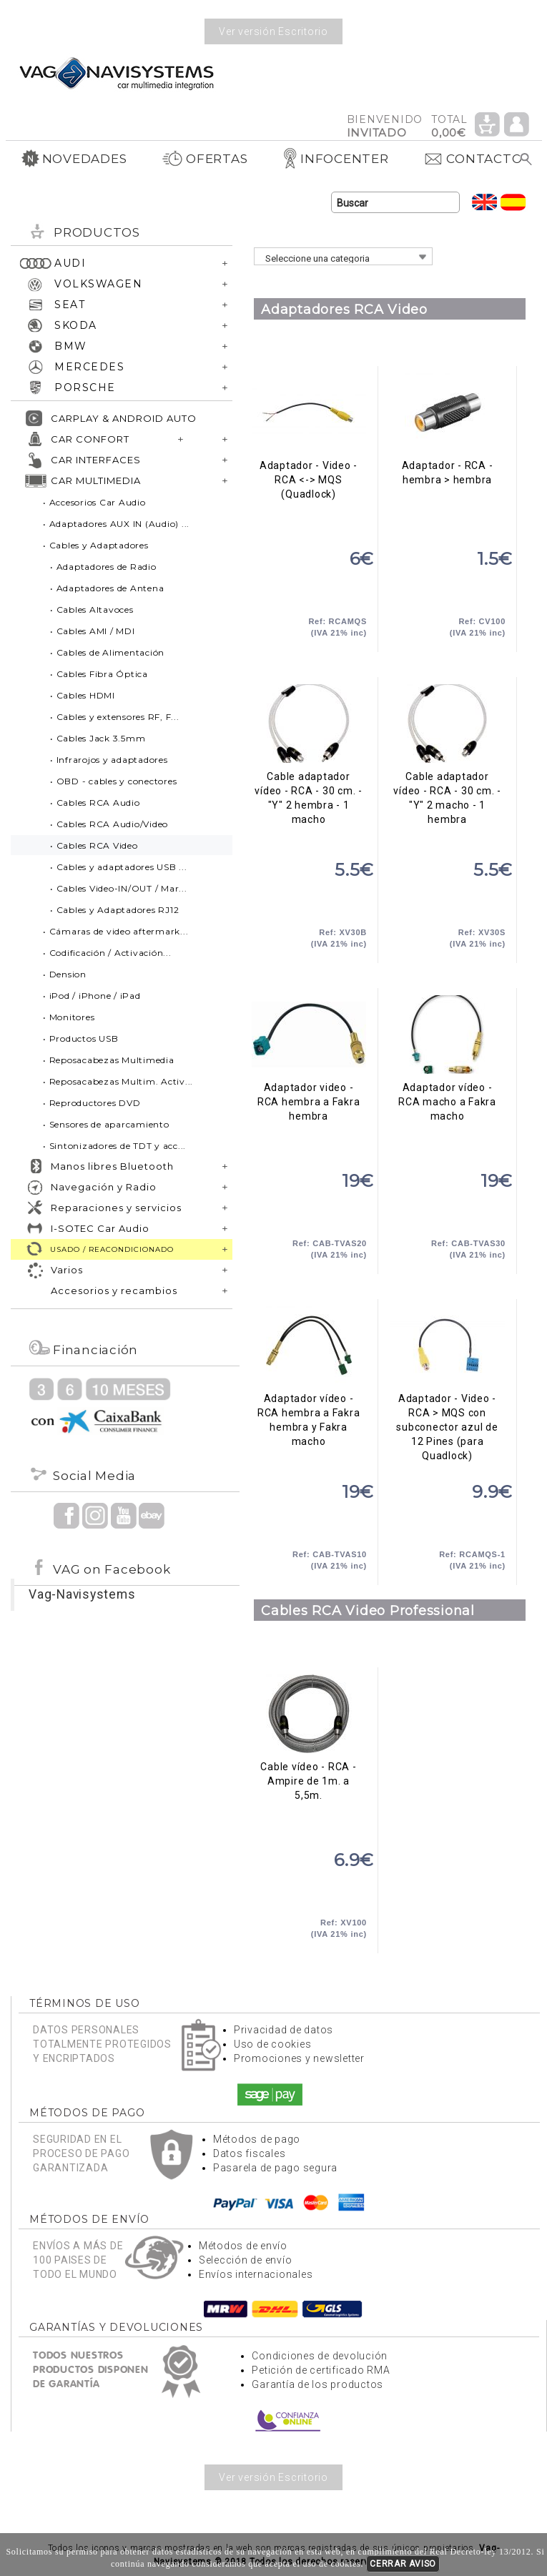  Describe the element at coordinates (275, 2167) in the screenshot. I see `Pasarela de pago segura` at that location.